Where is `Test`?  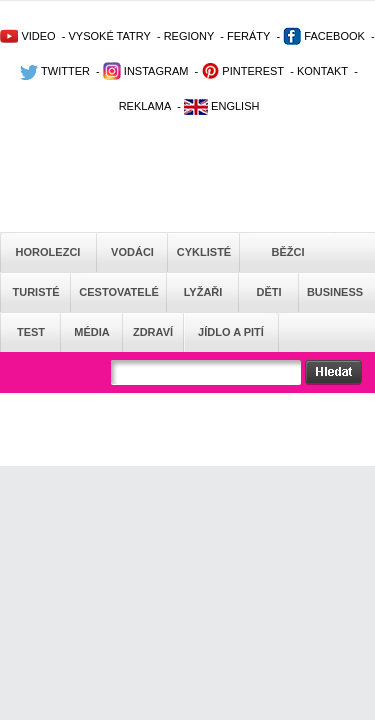
Test is located at coordinates (31, 332).